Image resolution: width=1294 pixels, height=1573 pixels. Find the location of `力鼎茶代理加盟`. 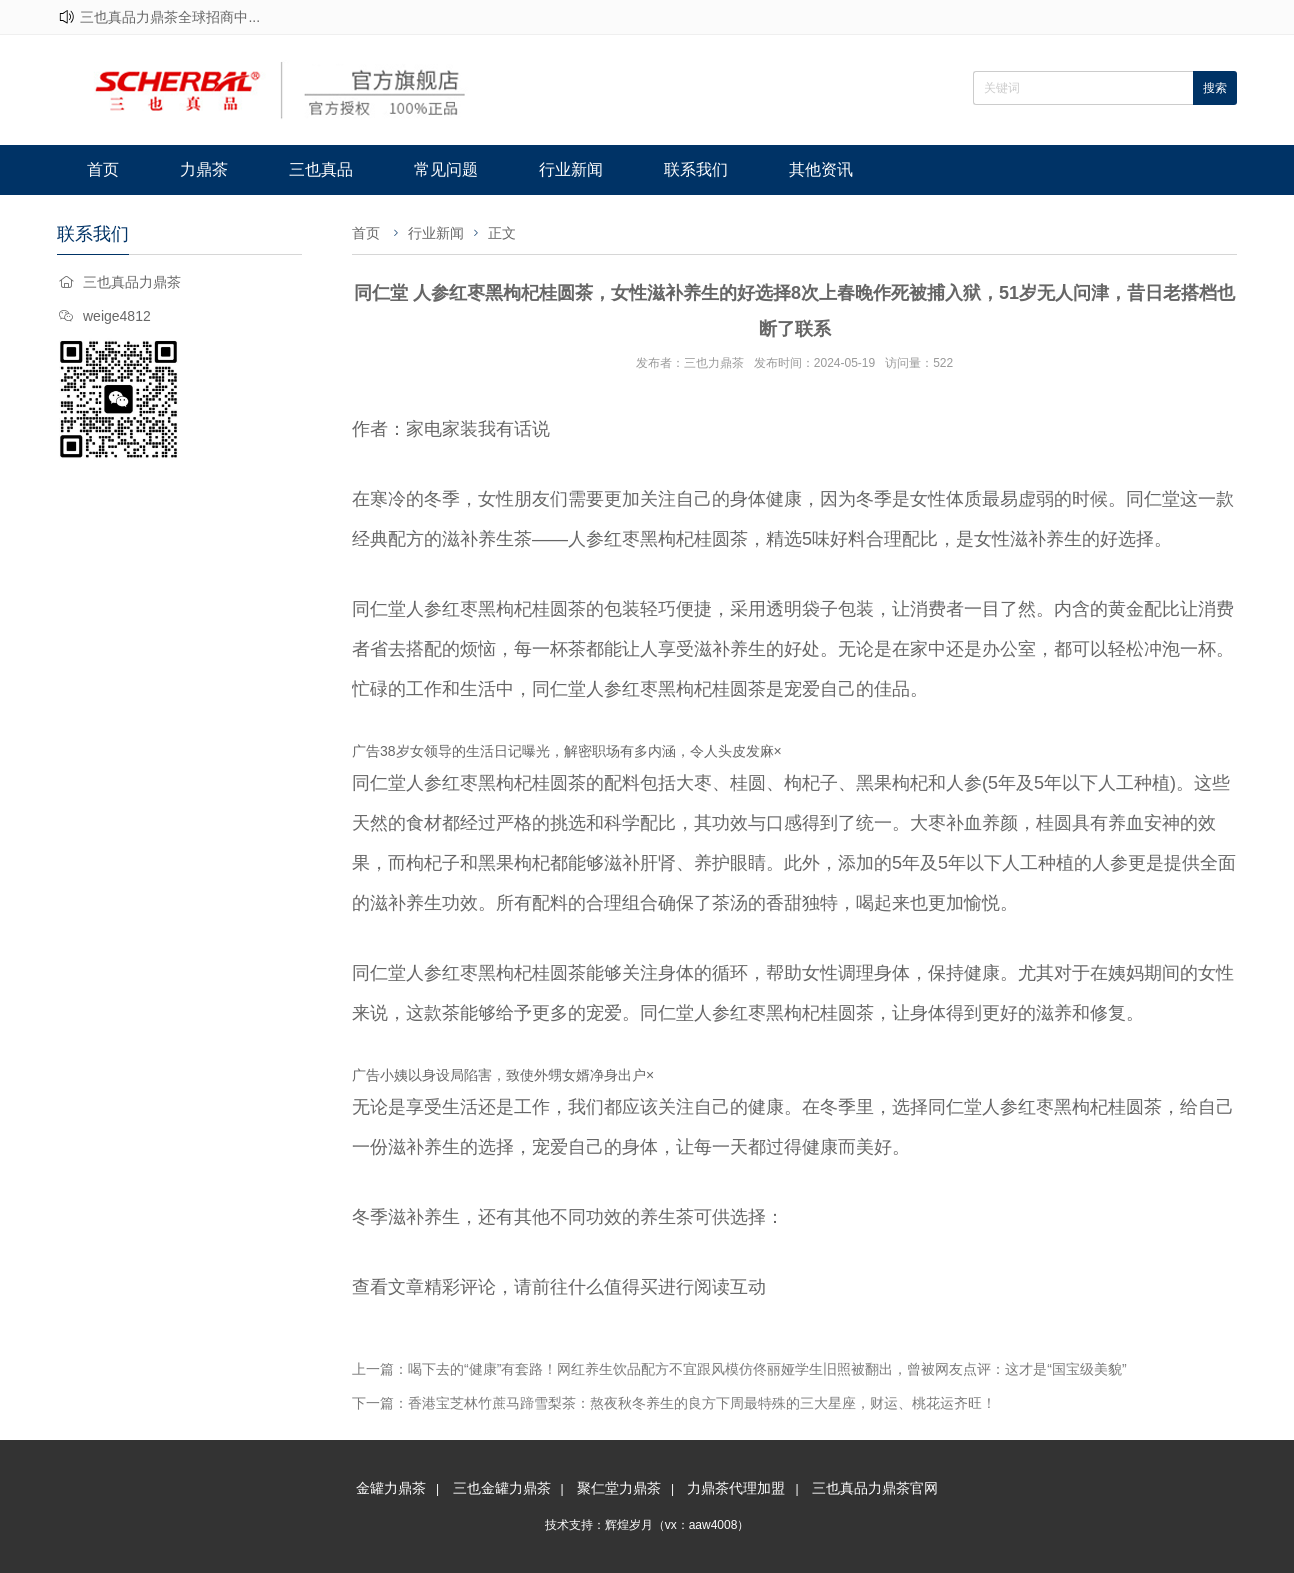

力鼎茶代理加盟 is located at coordinates (736, 1488).